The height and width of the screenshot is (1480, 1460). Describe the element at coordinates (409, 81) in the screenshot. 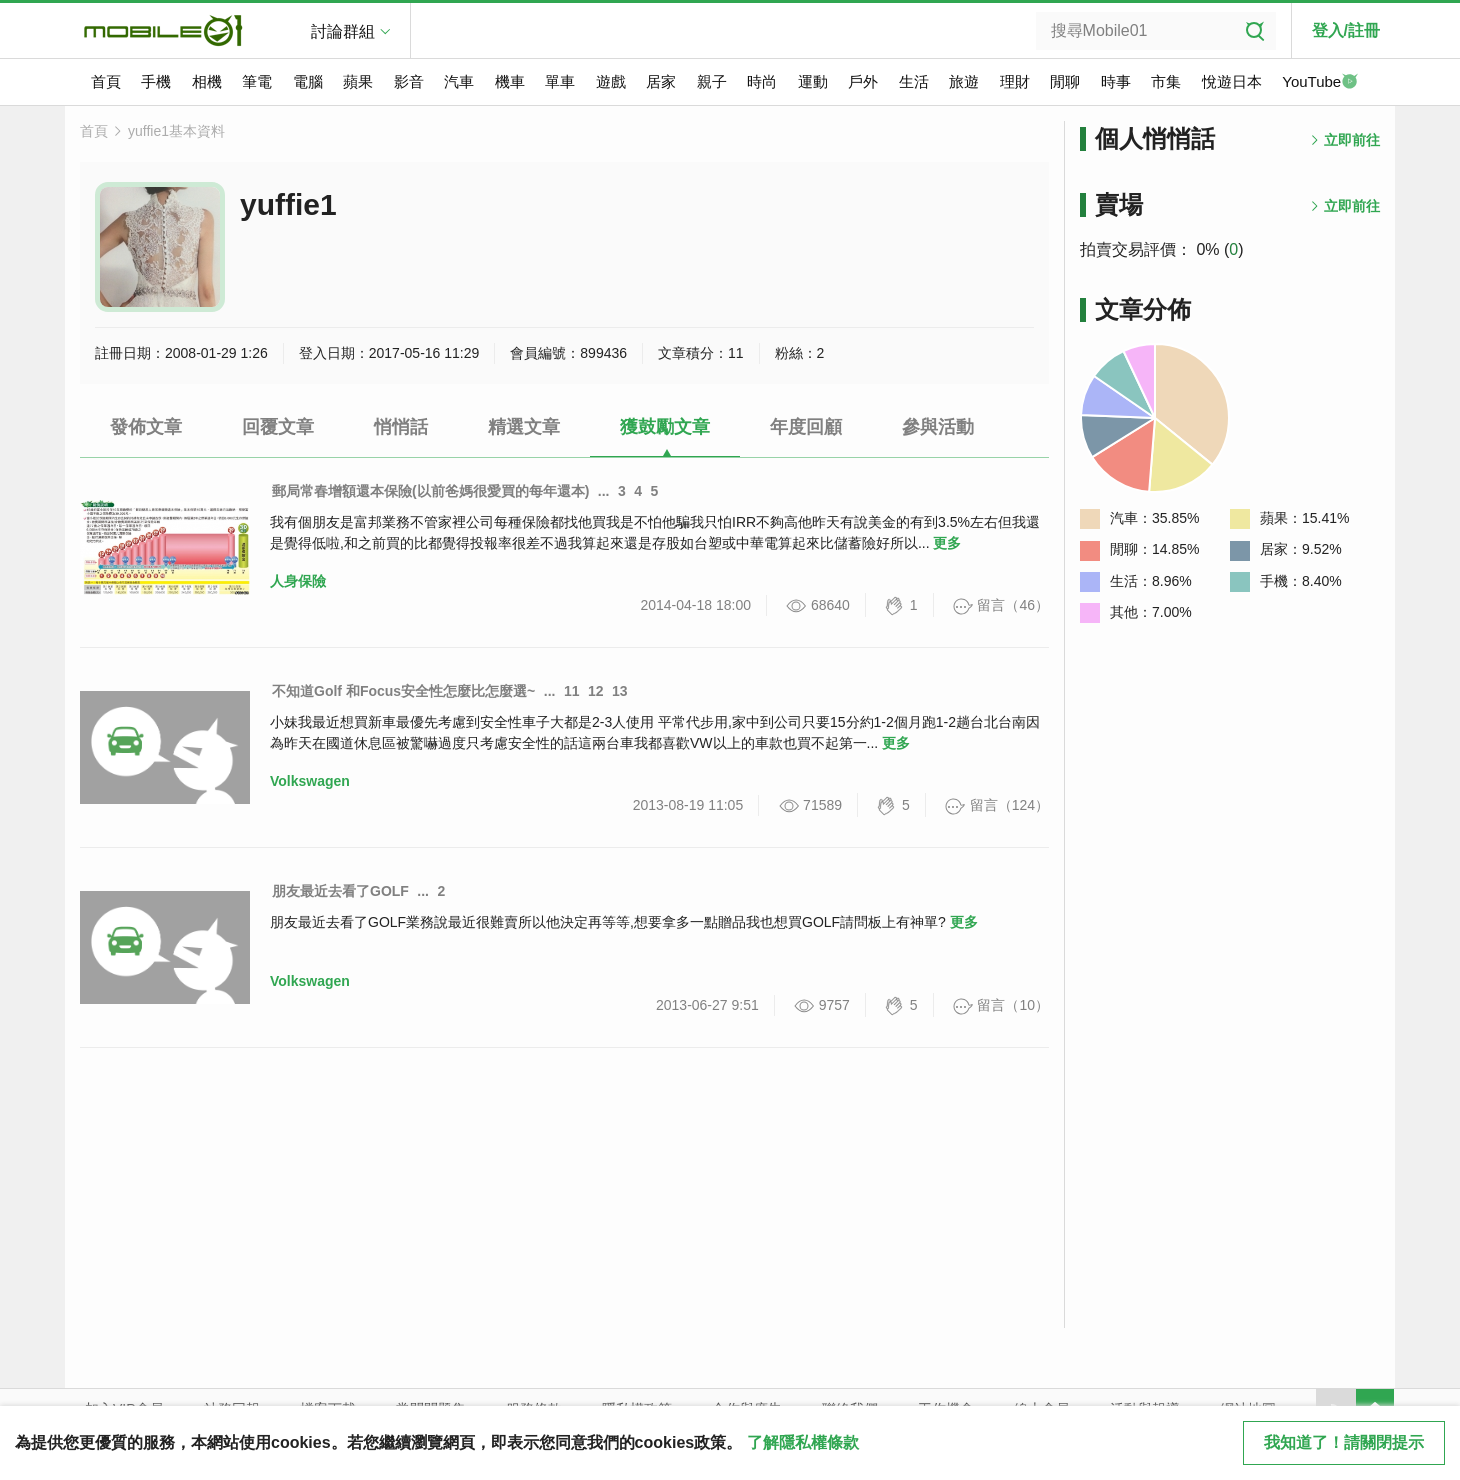

I see `影音` at that location.